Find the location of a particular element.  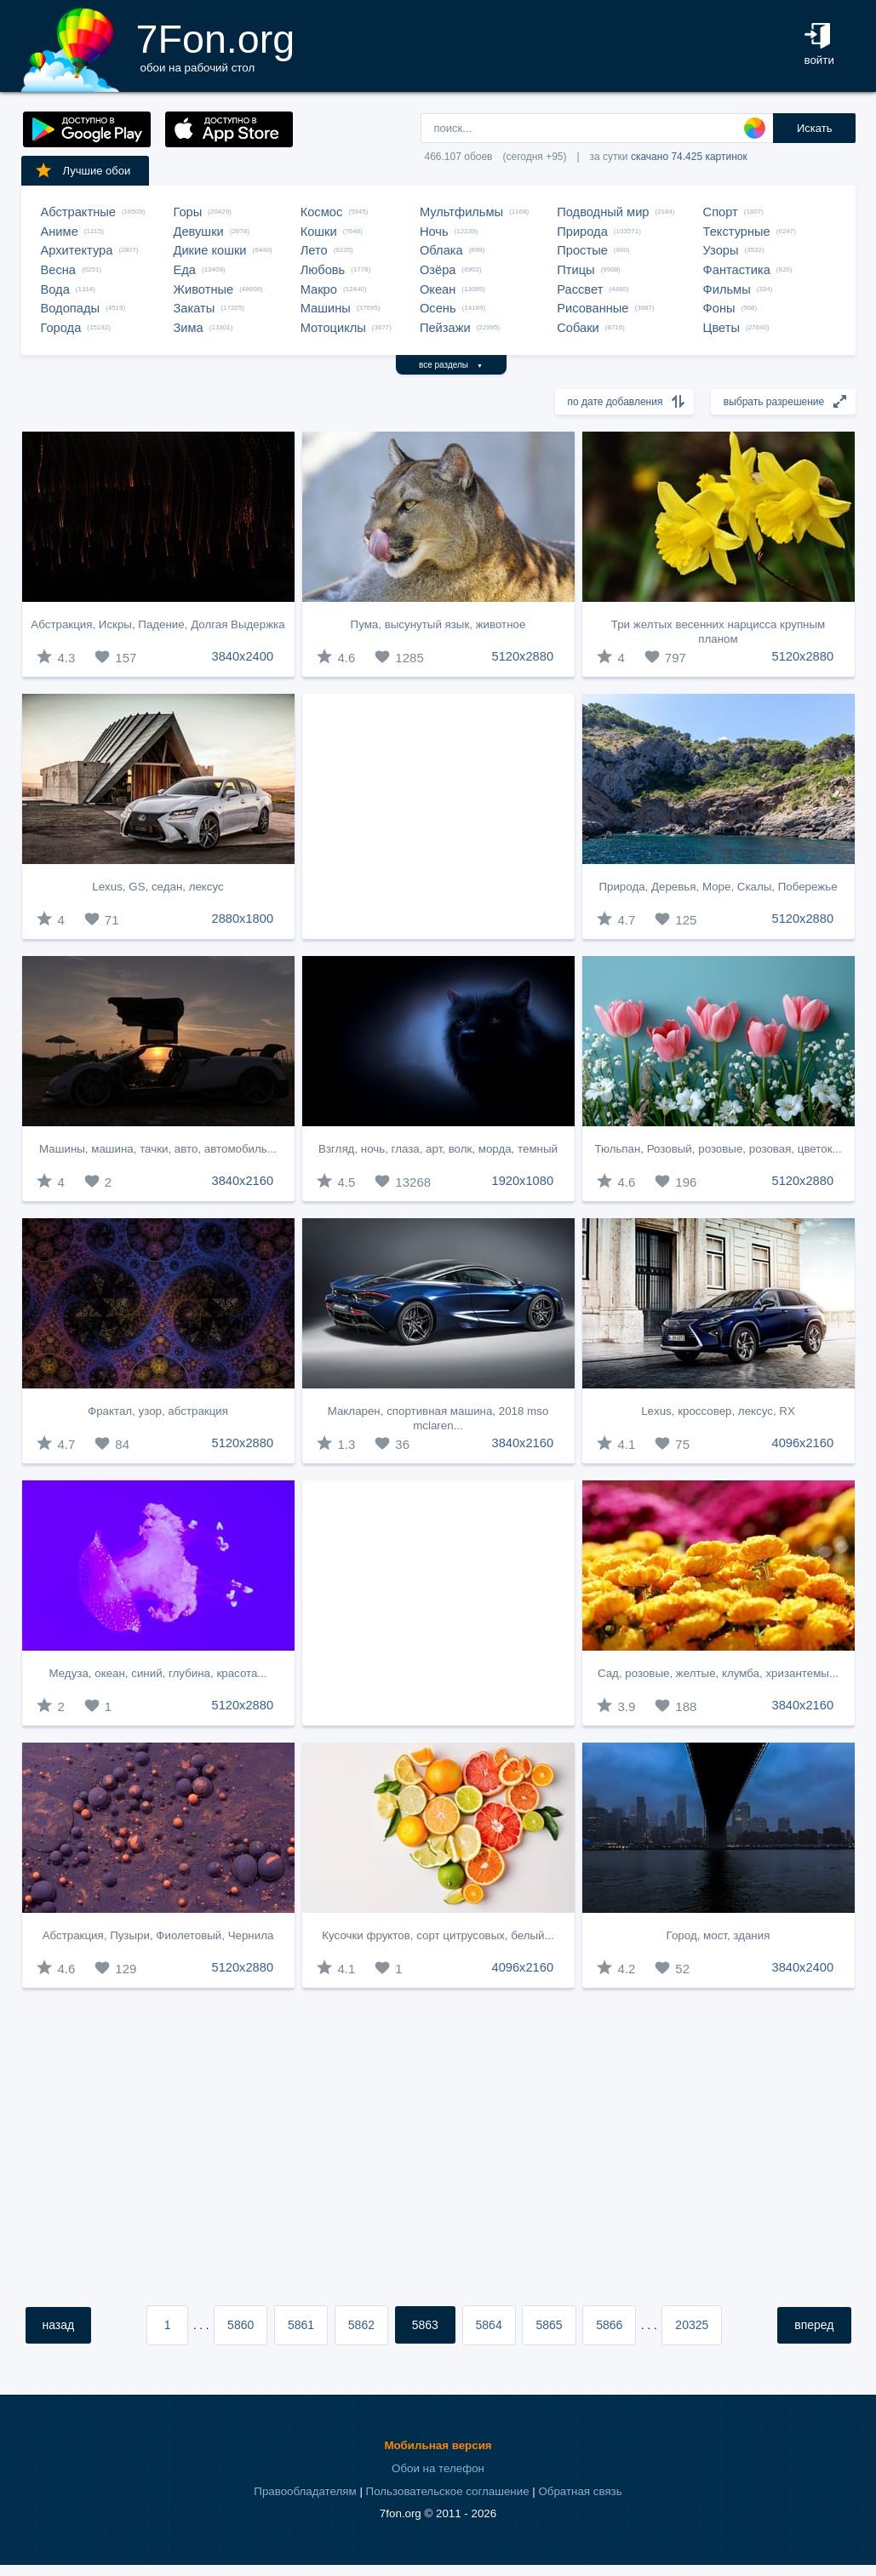

Искать is located at coordinates (815, 128).